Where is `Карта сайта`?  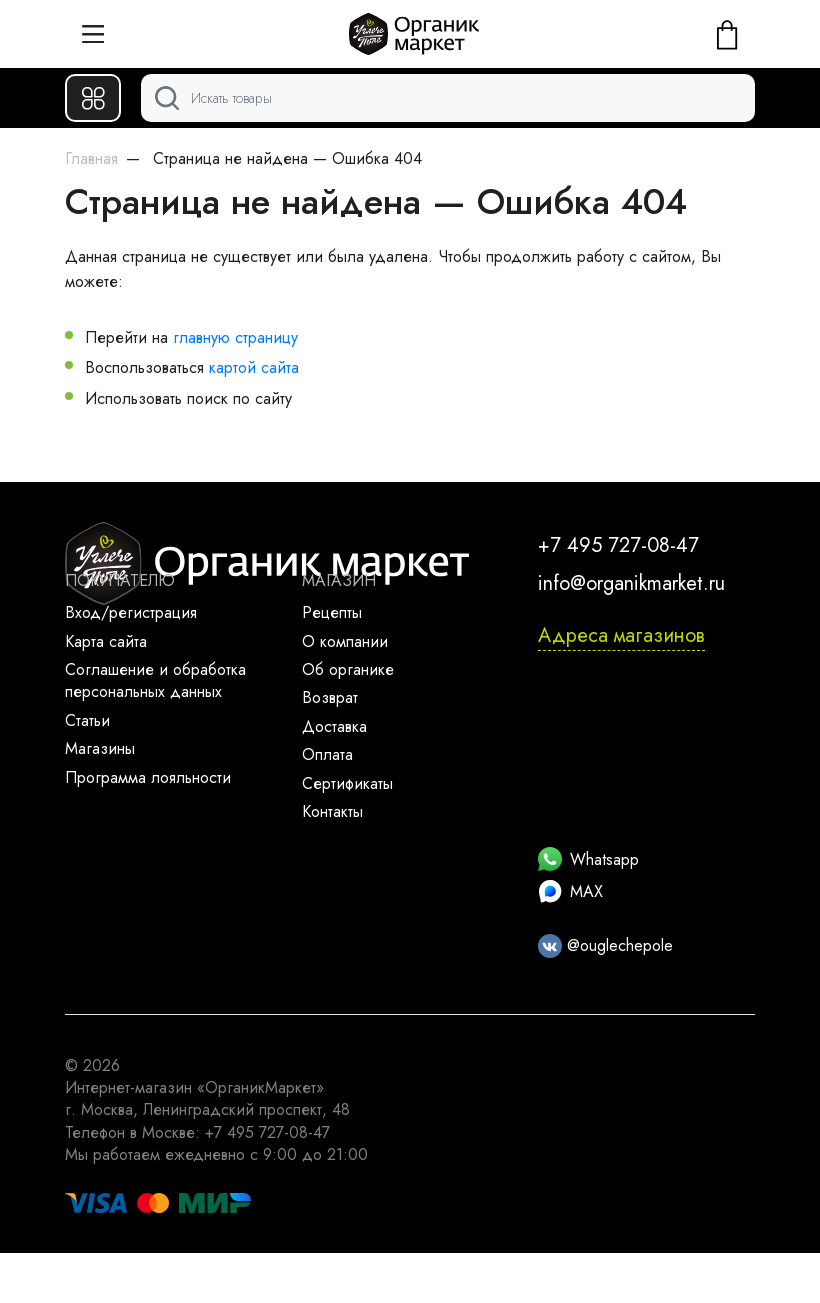 Карта сайта is located at coordinates (106, 641).